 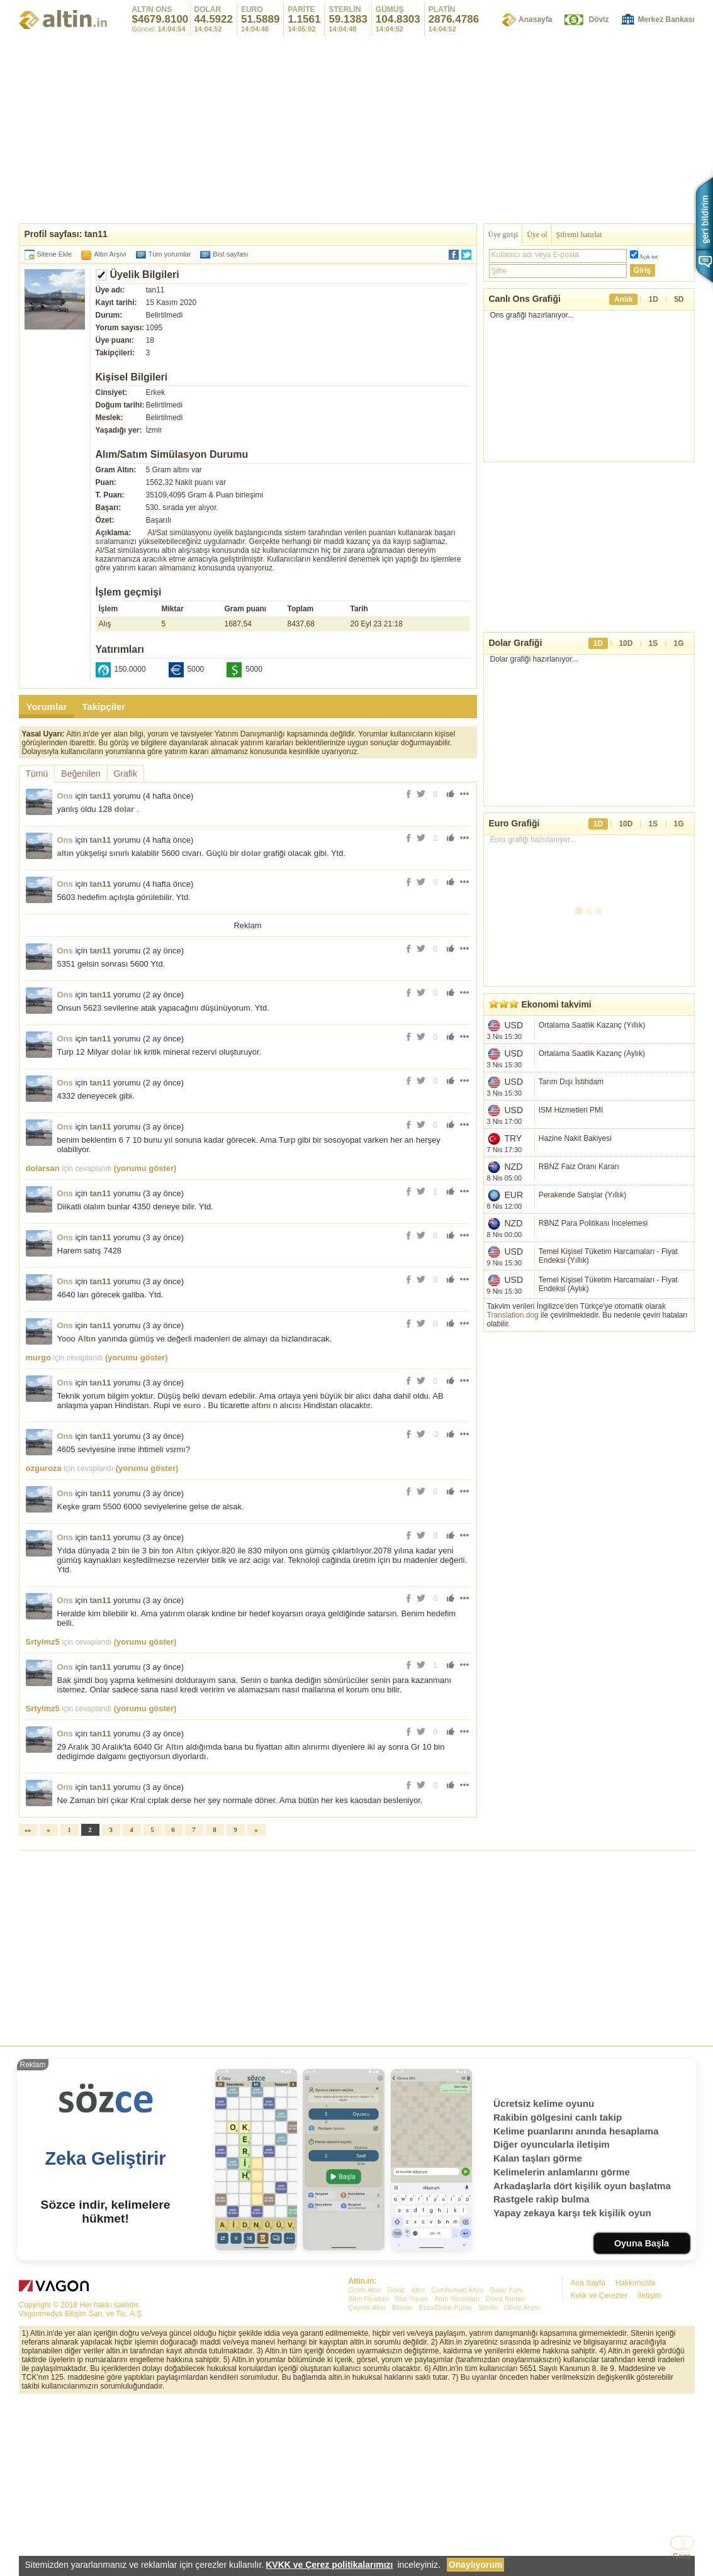 I want to click on Srtylmz5, so click(x=43, y=1818).